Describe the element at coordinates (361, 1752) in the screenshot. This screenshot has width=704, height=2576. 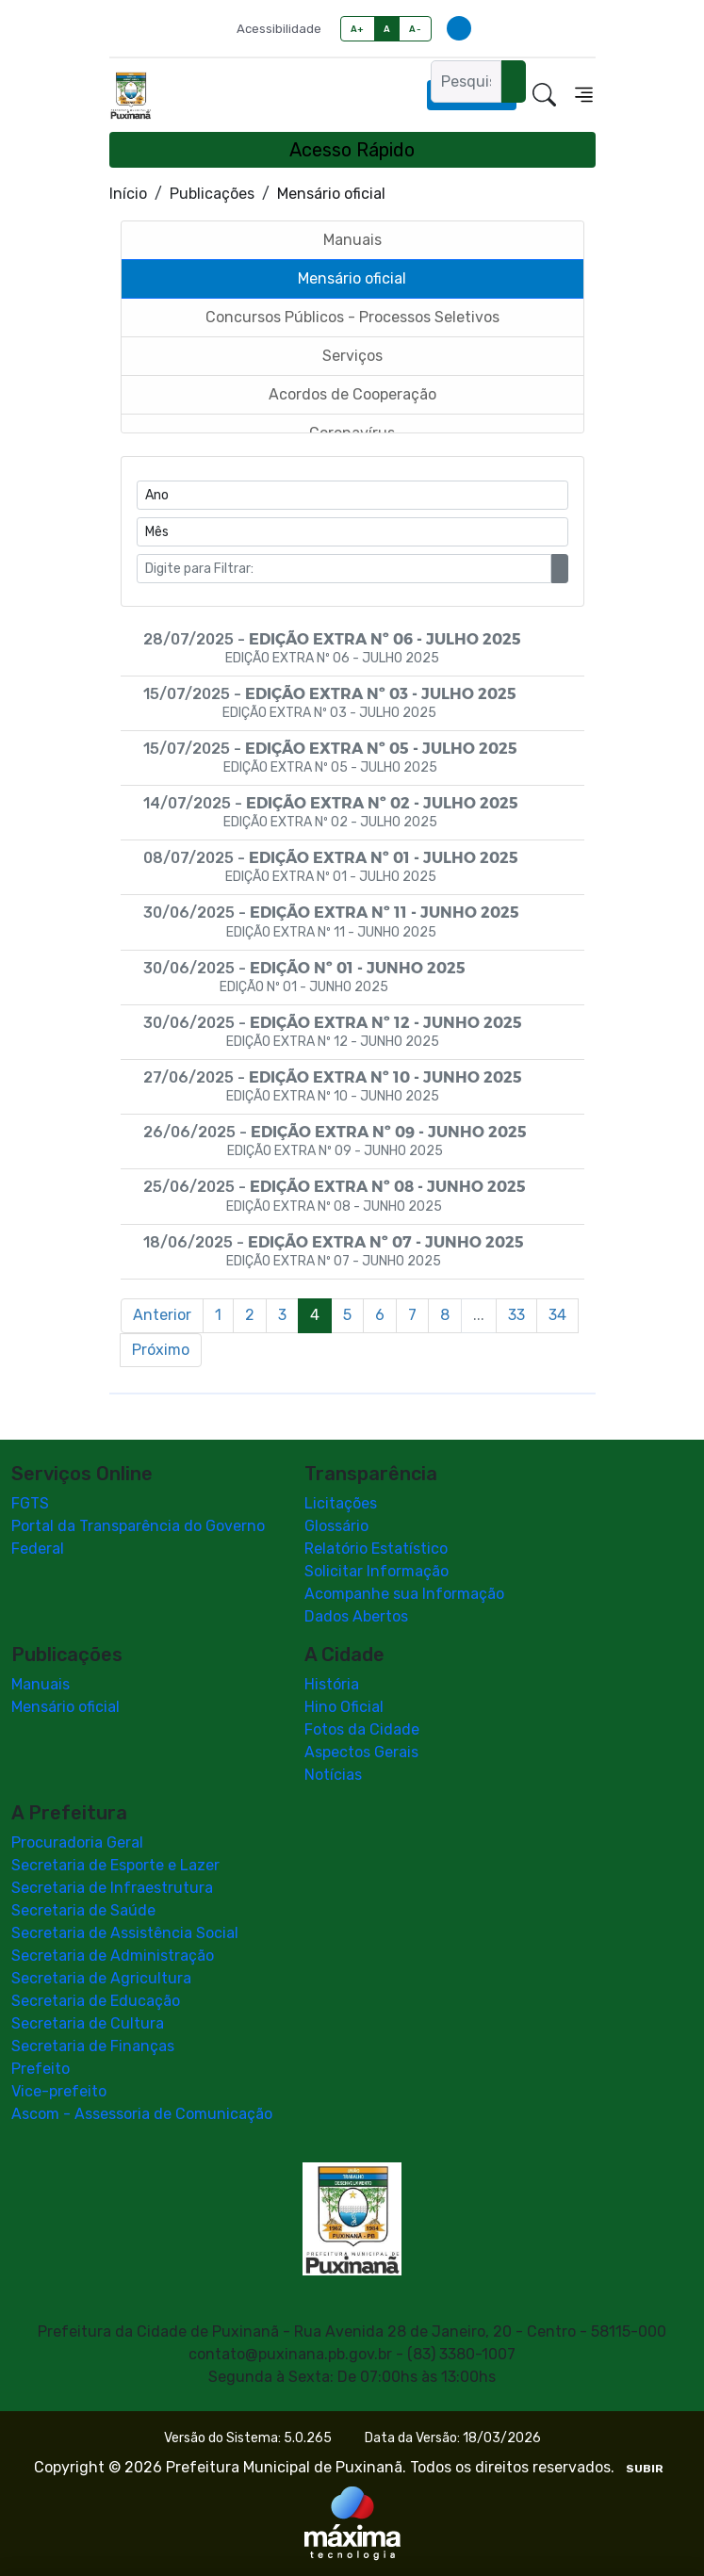
I see `Aspectos Gerais` at that location.